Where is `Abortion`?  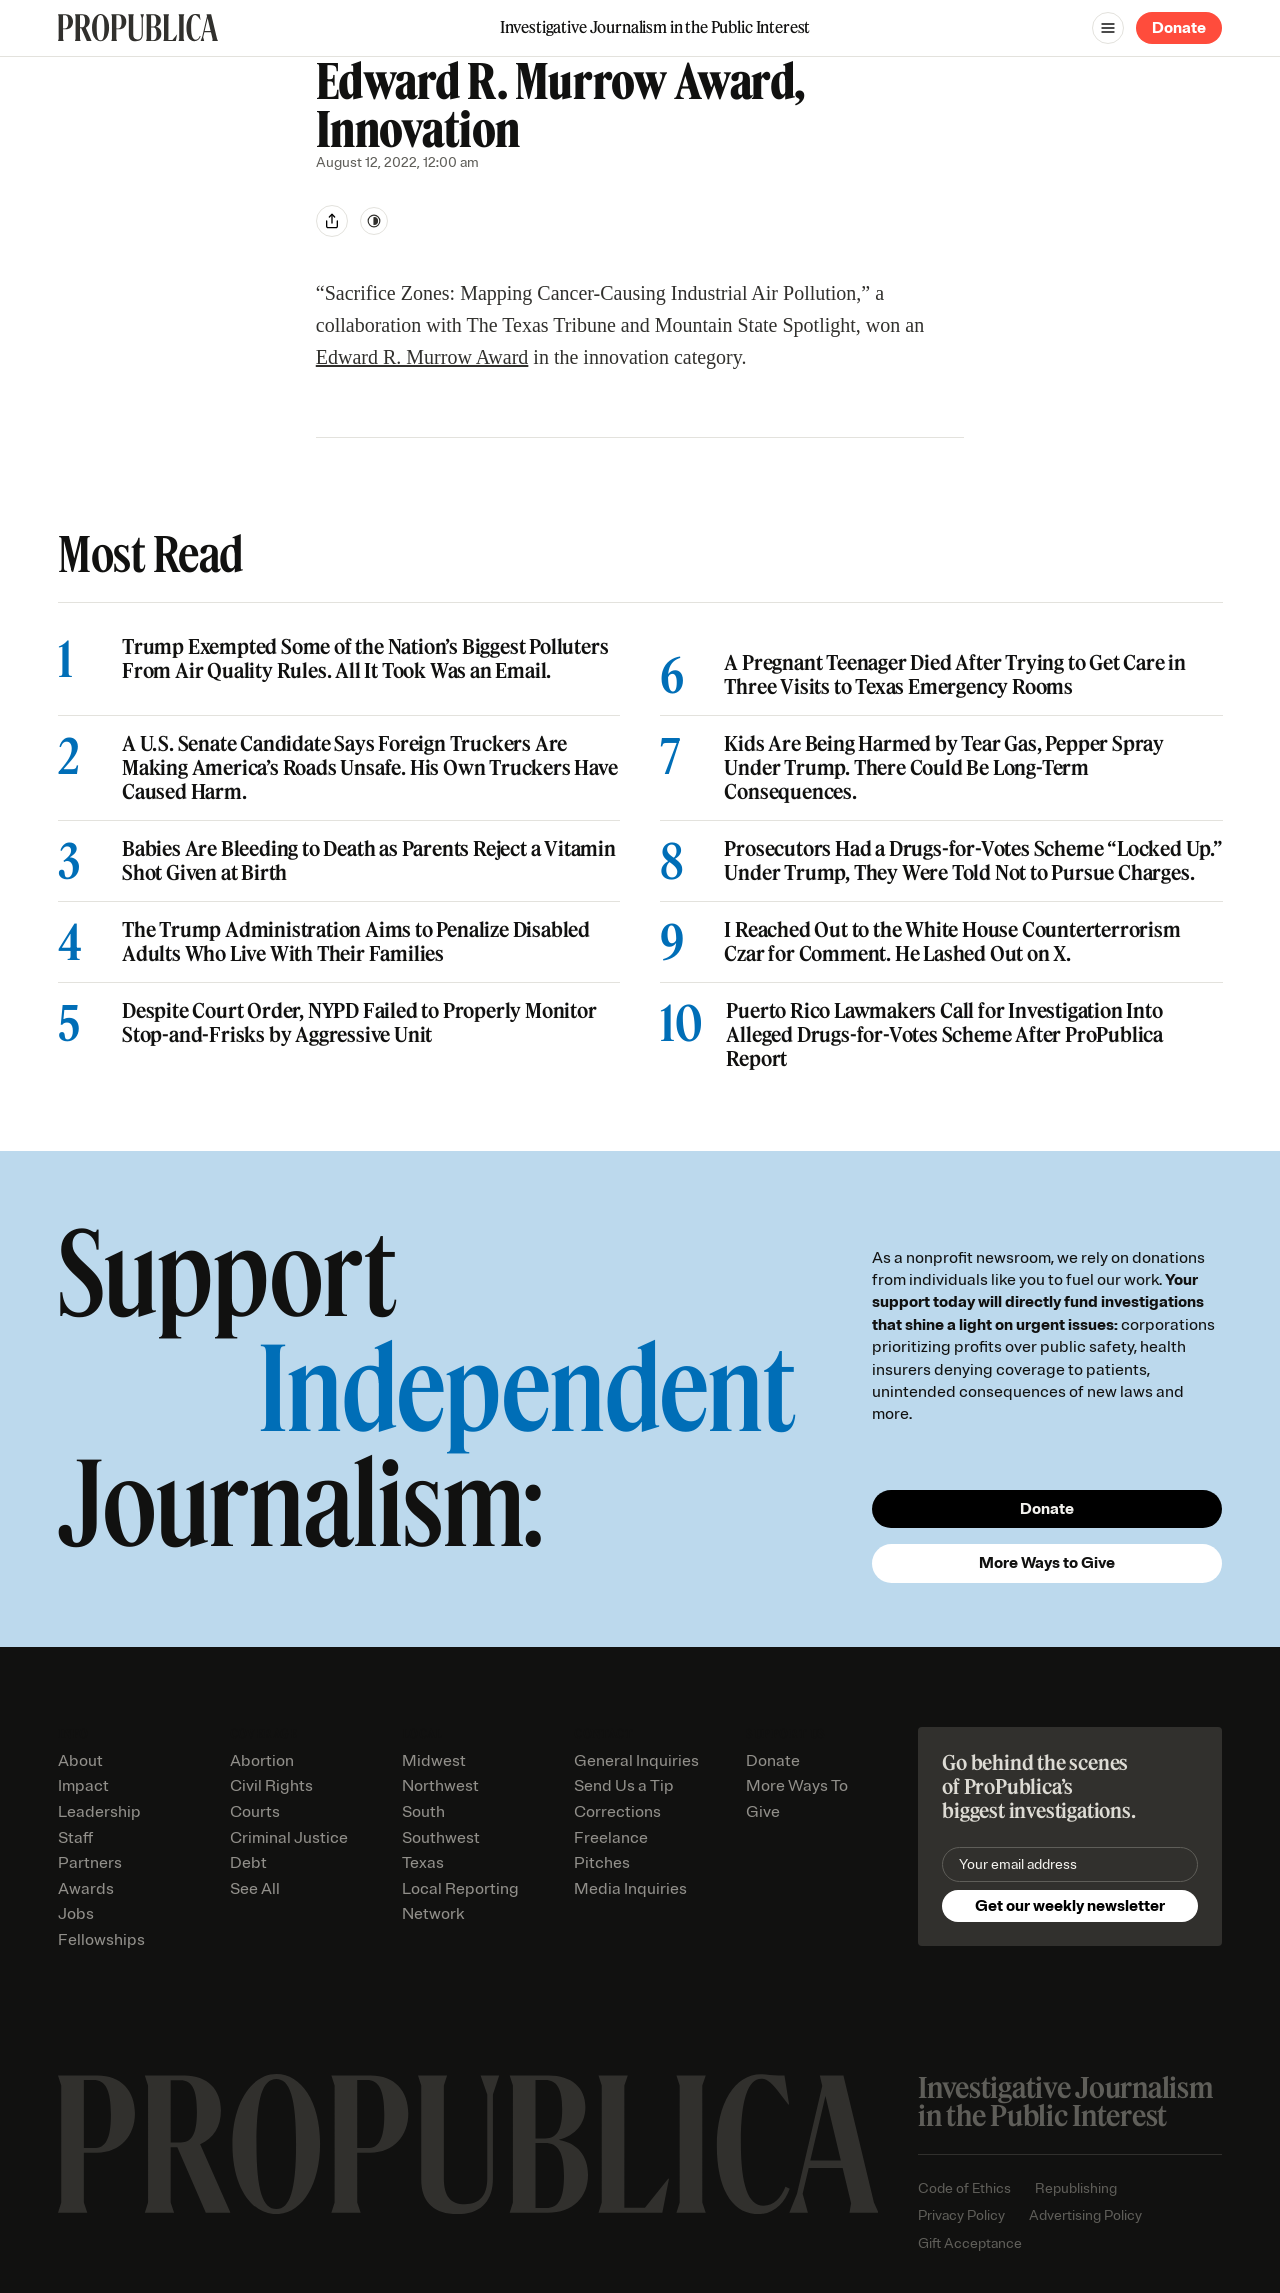 Abortion is located at coordinates (262, 1761).